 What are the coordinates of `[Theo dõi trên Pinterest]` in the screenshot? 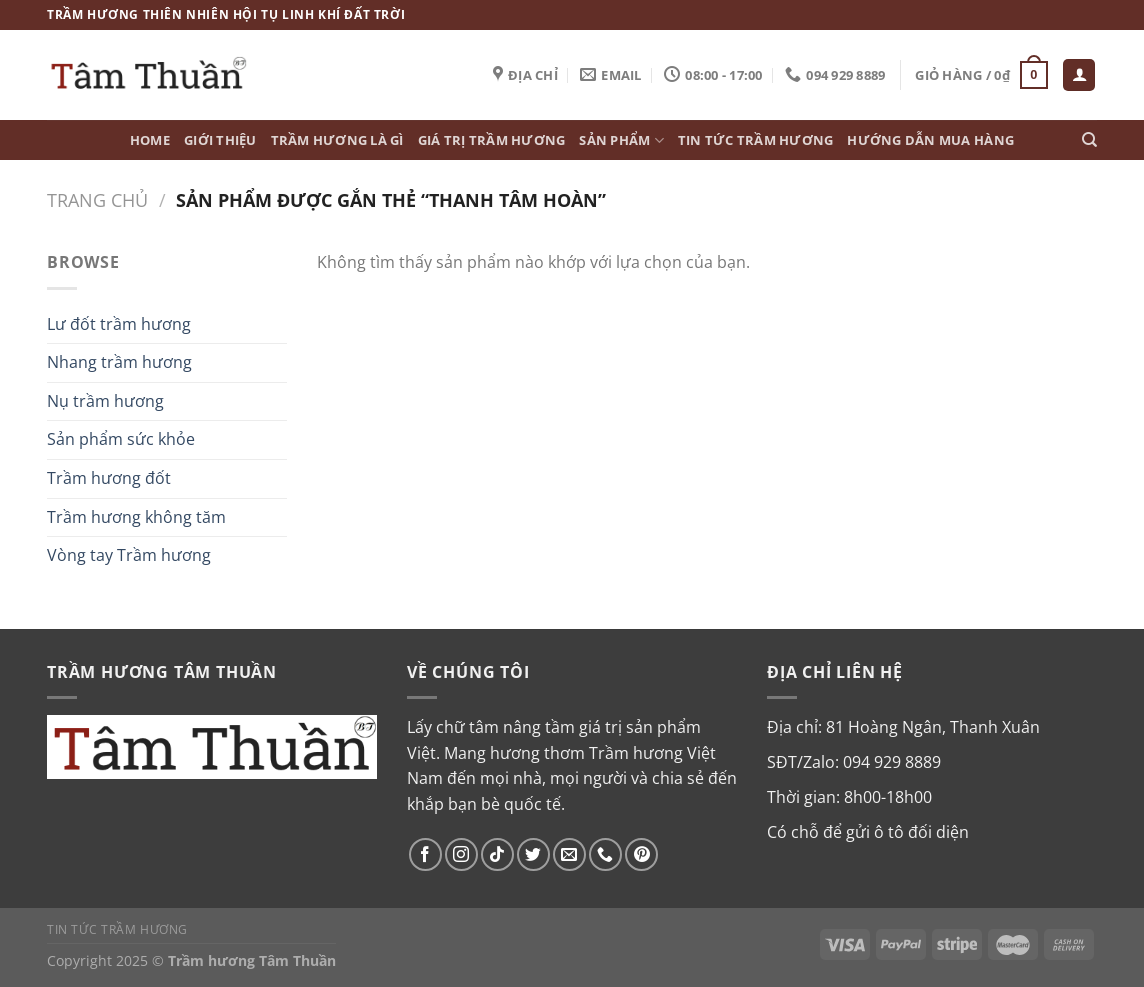 It's located at (641, 854).